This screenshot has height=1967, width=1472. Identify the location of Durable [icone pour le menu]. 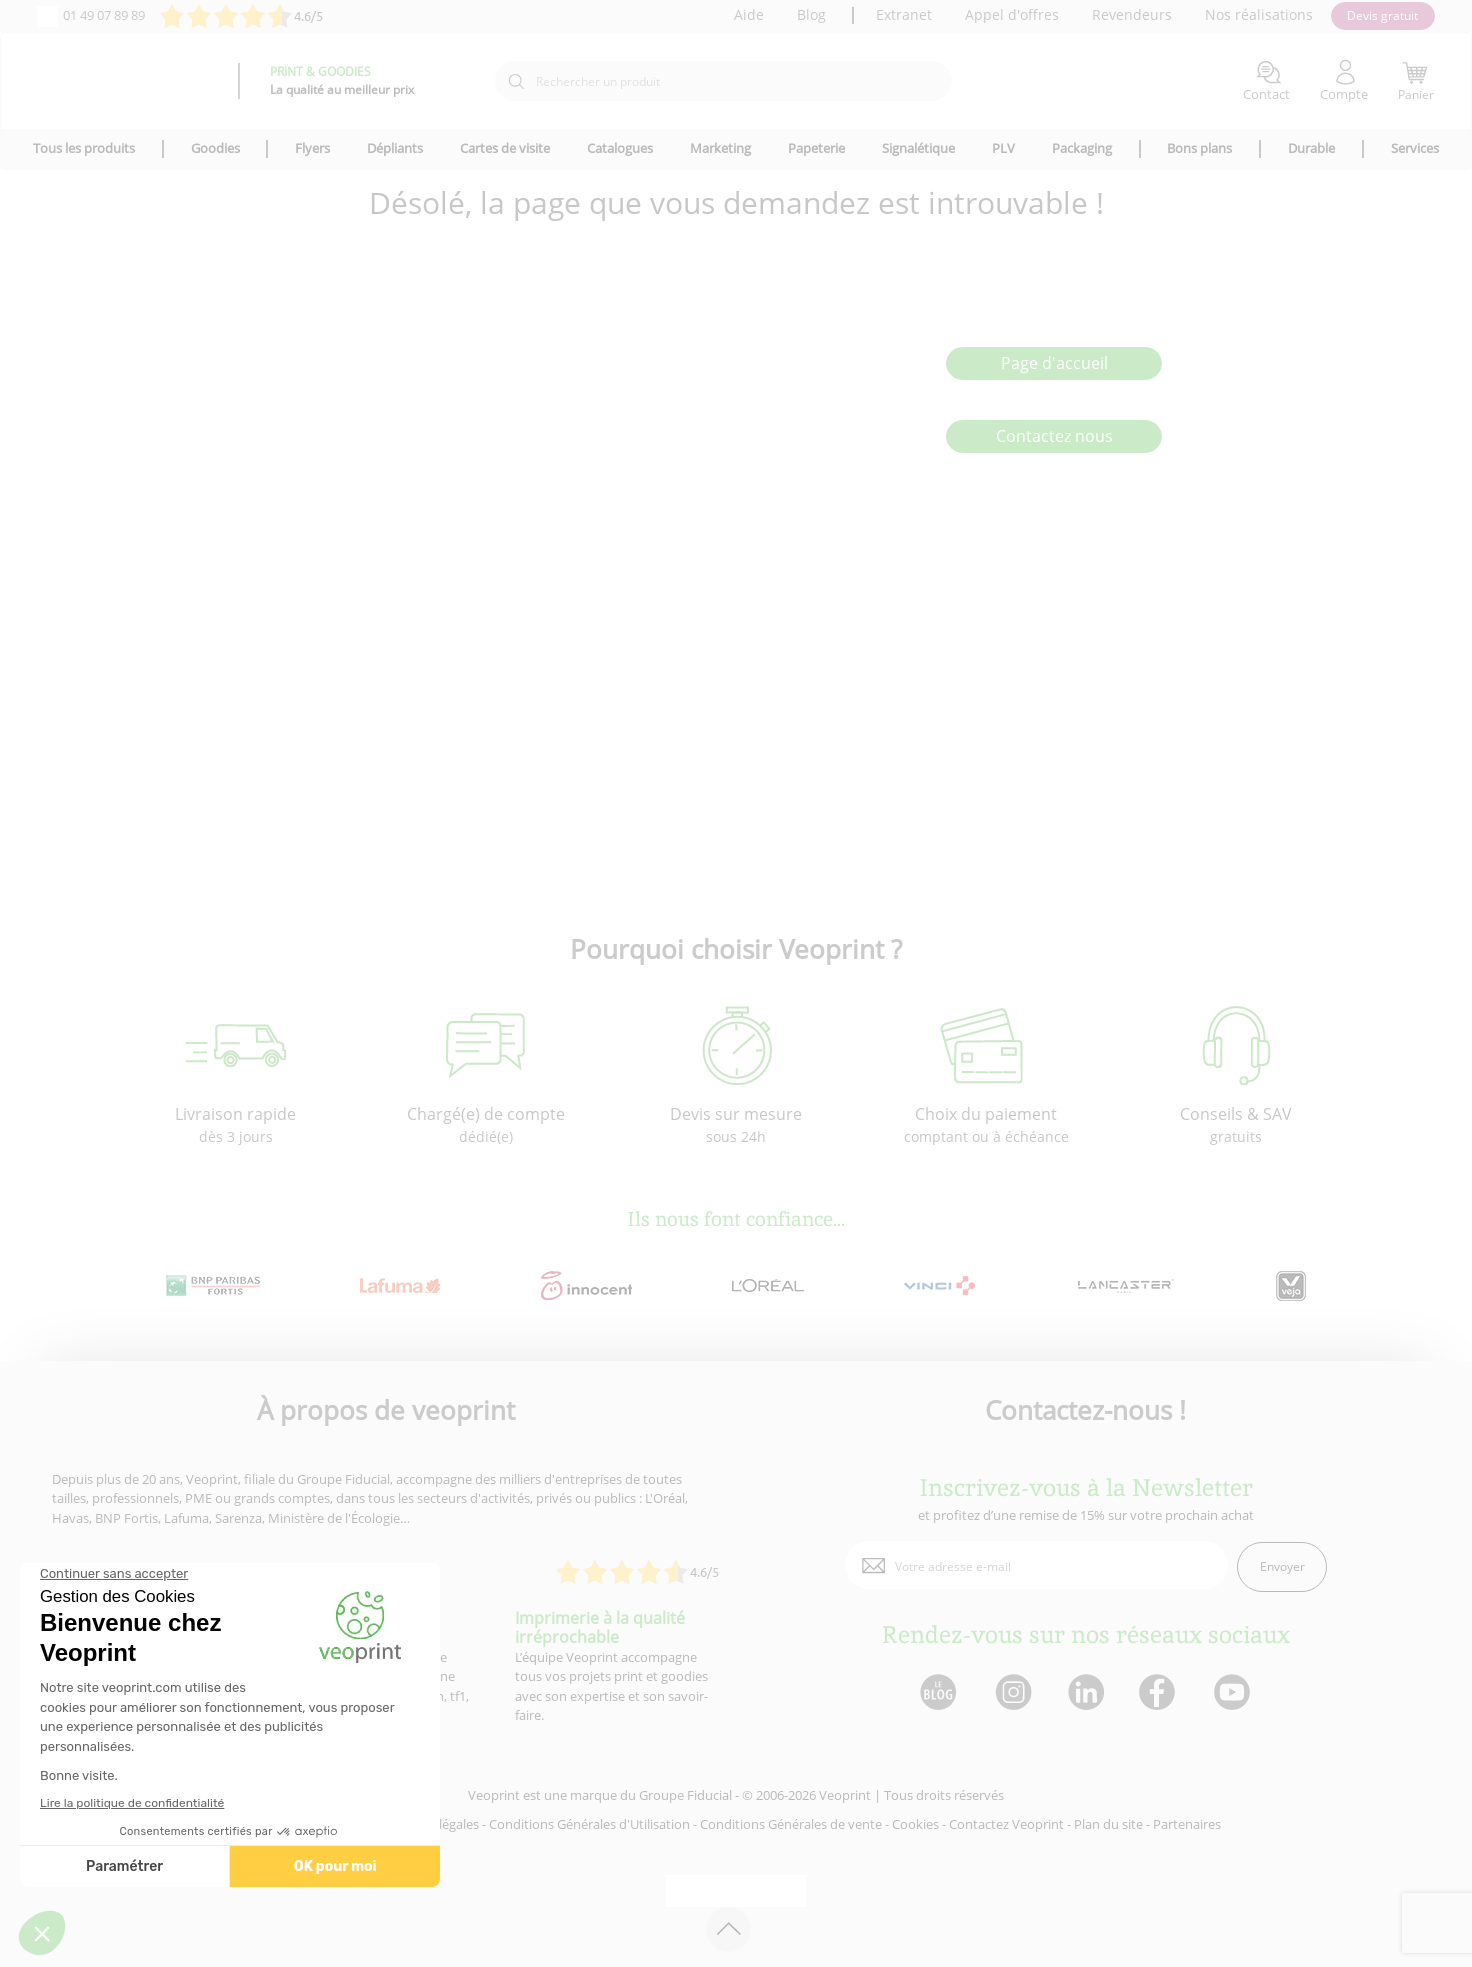
(1311, 148).